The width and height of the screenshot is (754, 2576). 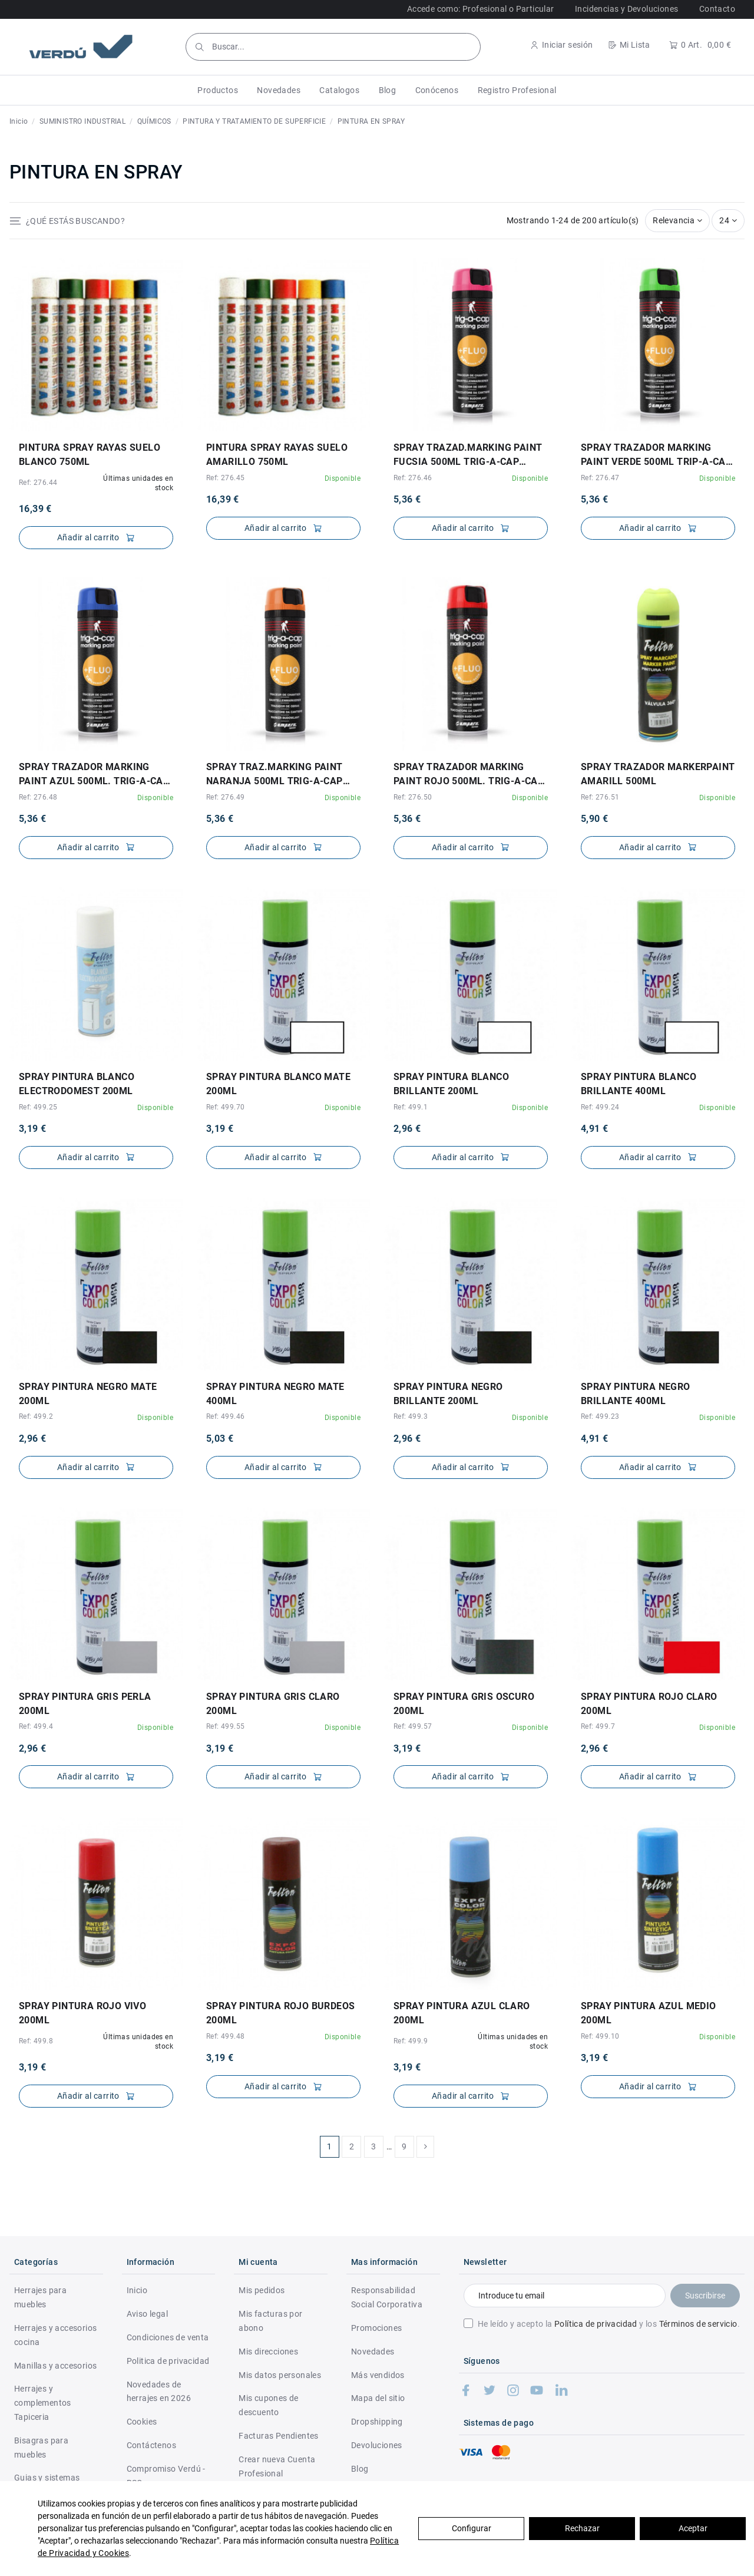 What do you see at coordinates (55, 2335) in the screenshot?
I see `Herrajes y accesorios cocina` at bounding box center [55, 2335].